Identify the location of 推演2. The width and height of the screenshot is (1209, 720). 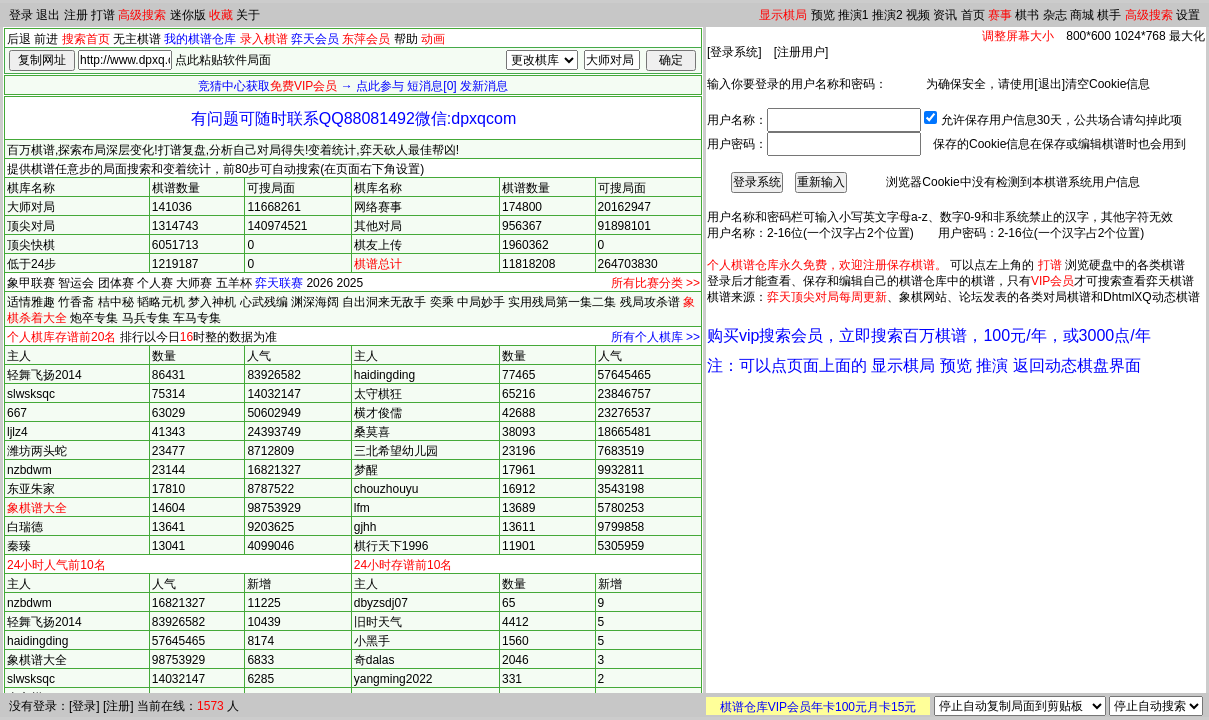
(887, 15).